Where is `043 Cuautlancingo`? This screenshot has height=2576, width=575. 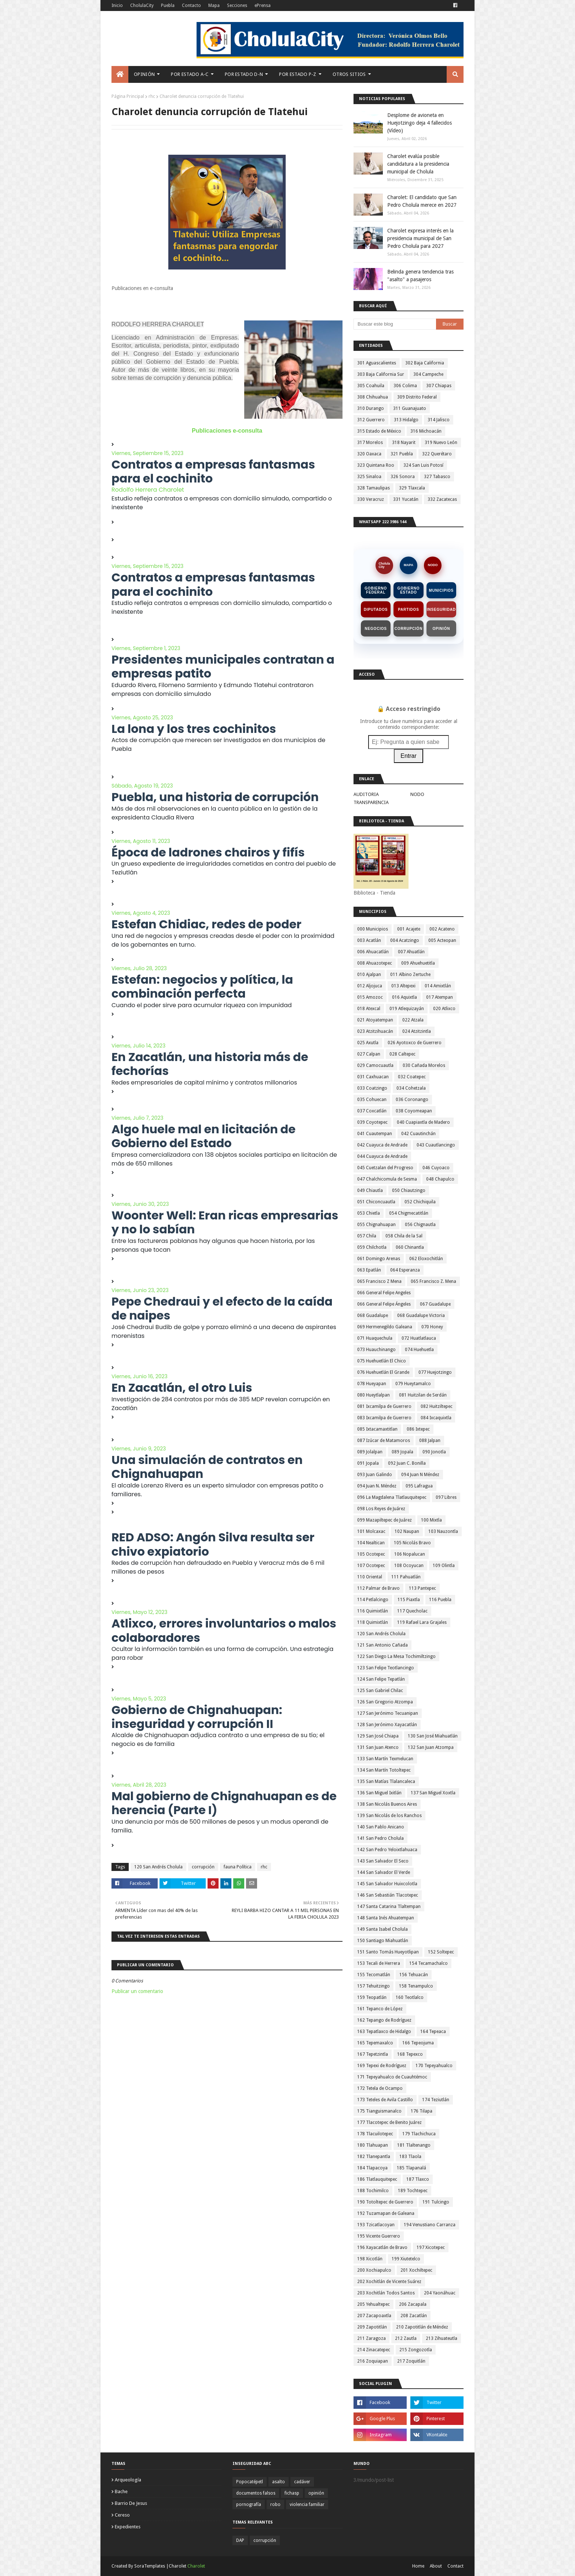
043 Cuautlancingo is located at coordinates (436, 1145).